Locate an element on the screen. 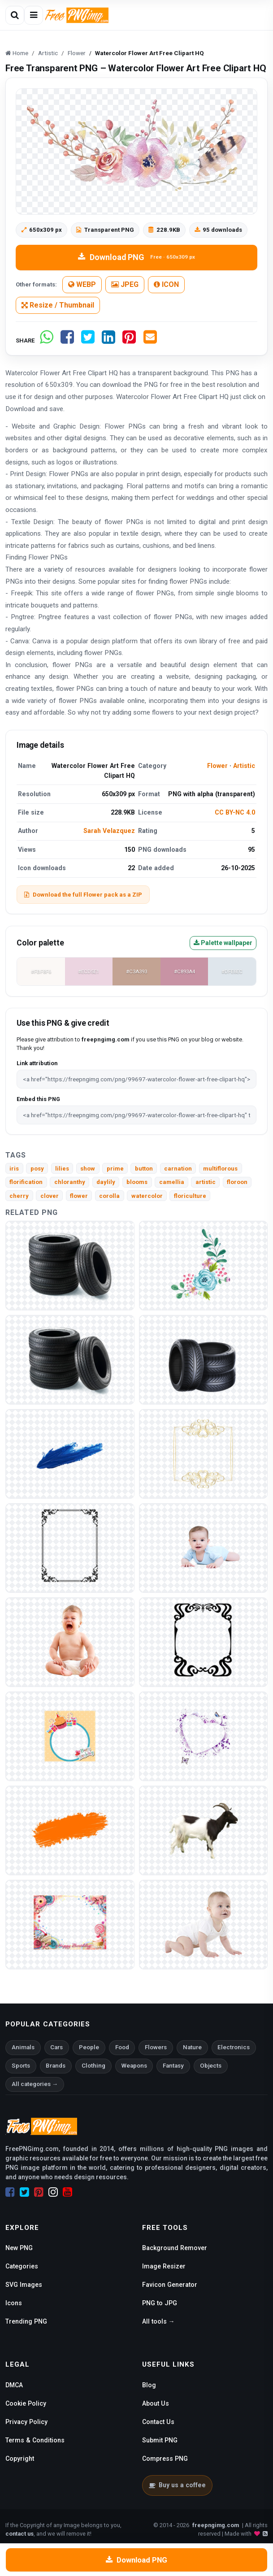 The height and width of the screenshot is (2576, 273). DMCA is located at coordinates (14, 2385).